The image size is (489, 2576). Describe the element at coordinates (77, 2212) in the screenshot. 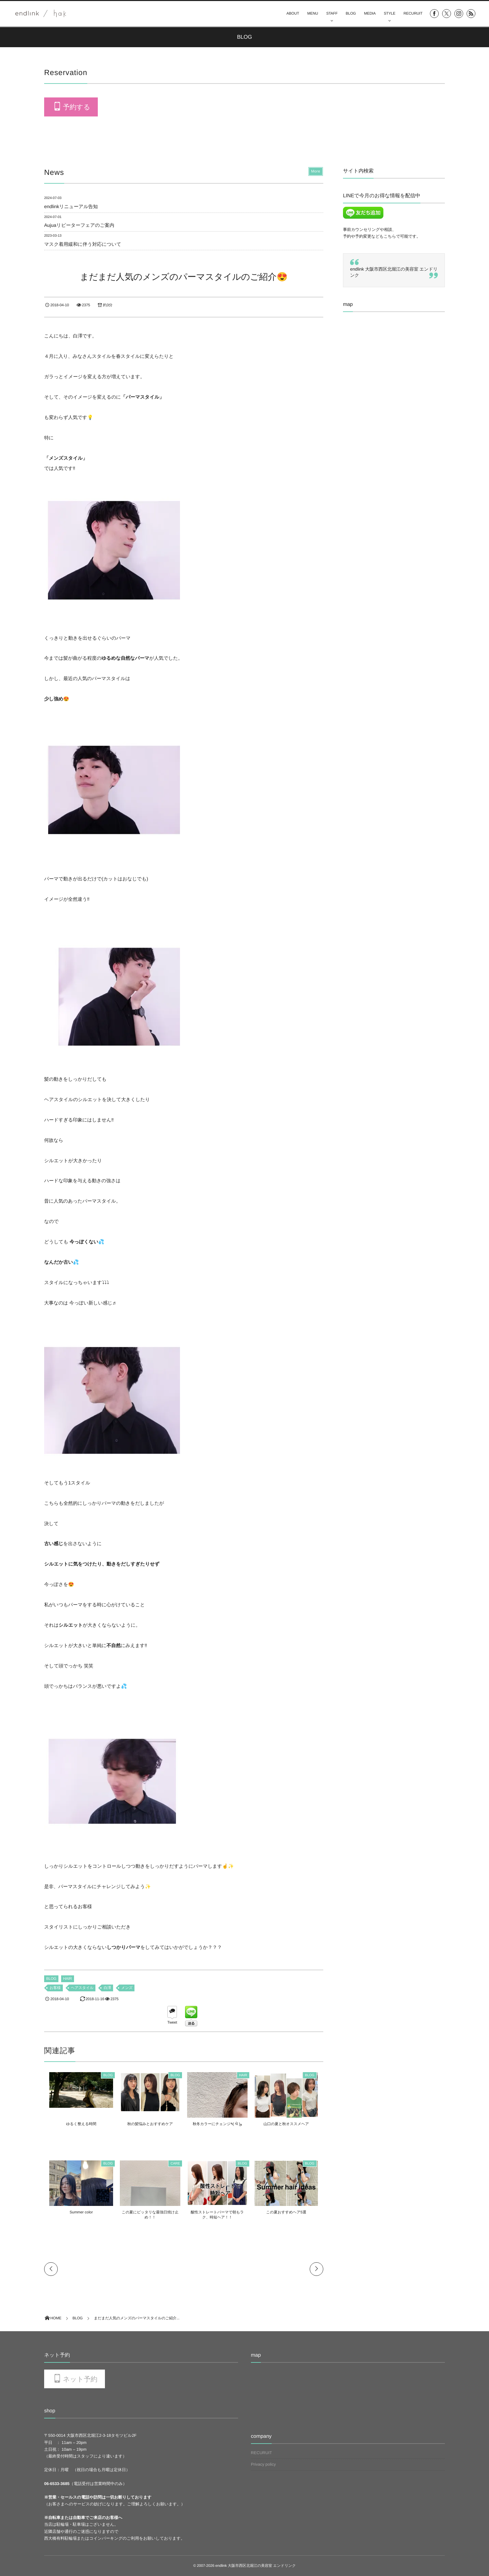

I see `Summer color` at that location.